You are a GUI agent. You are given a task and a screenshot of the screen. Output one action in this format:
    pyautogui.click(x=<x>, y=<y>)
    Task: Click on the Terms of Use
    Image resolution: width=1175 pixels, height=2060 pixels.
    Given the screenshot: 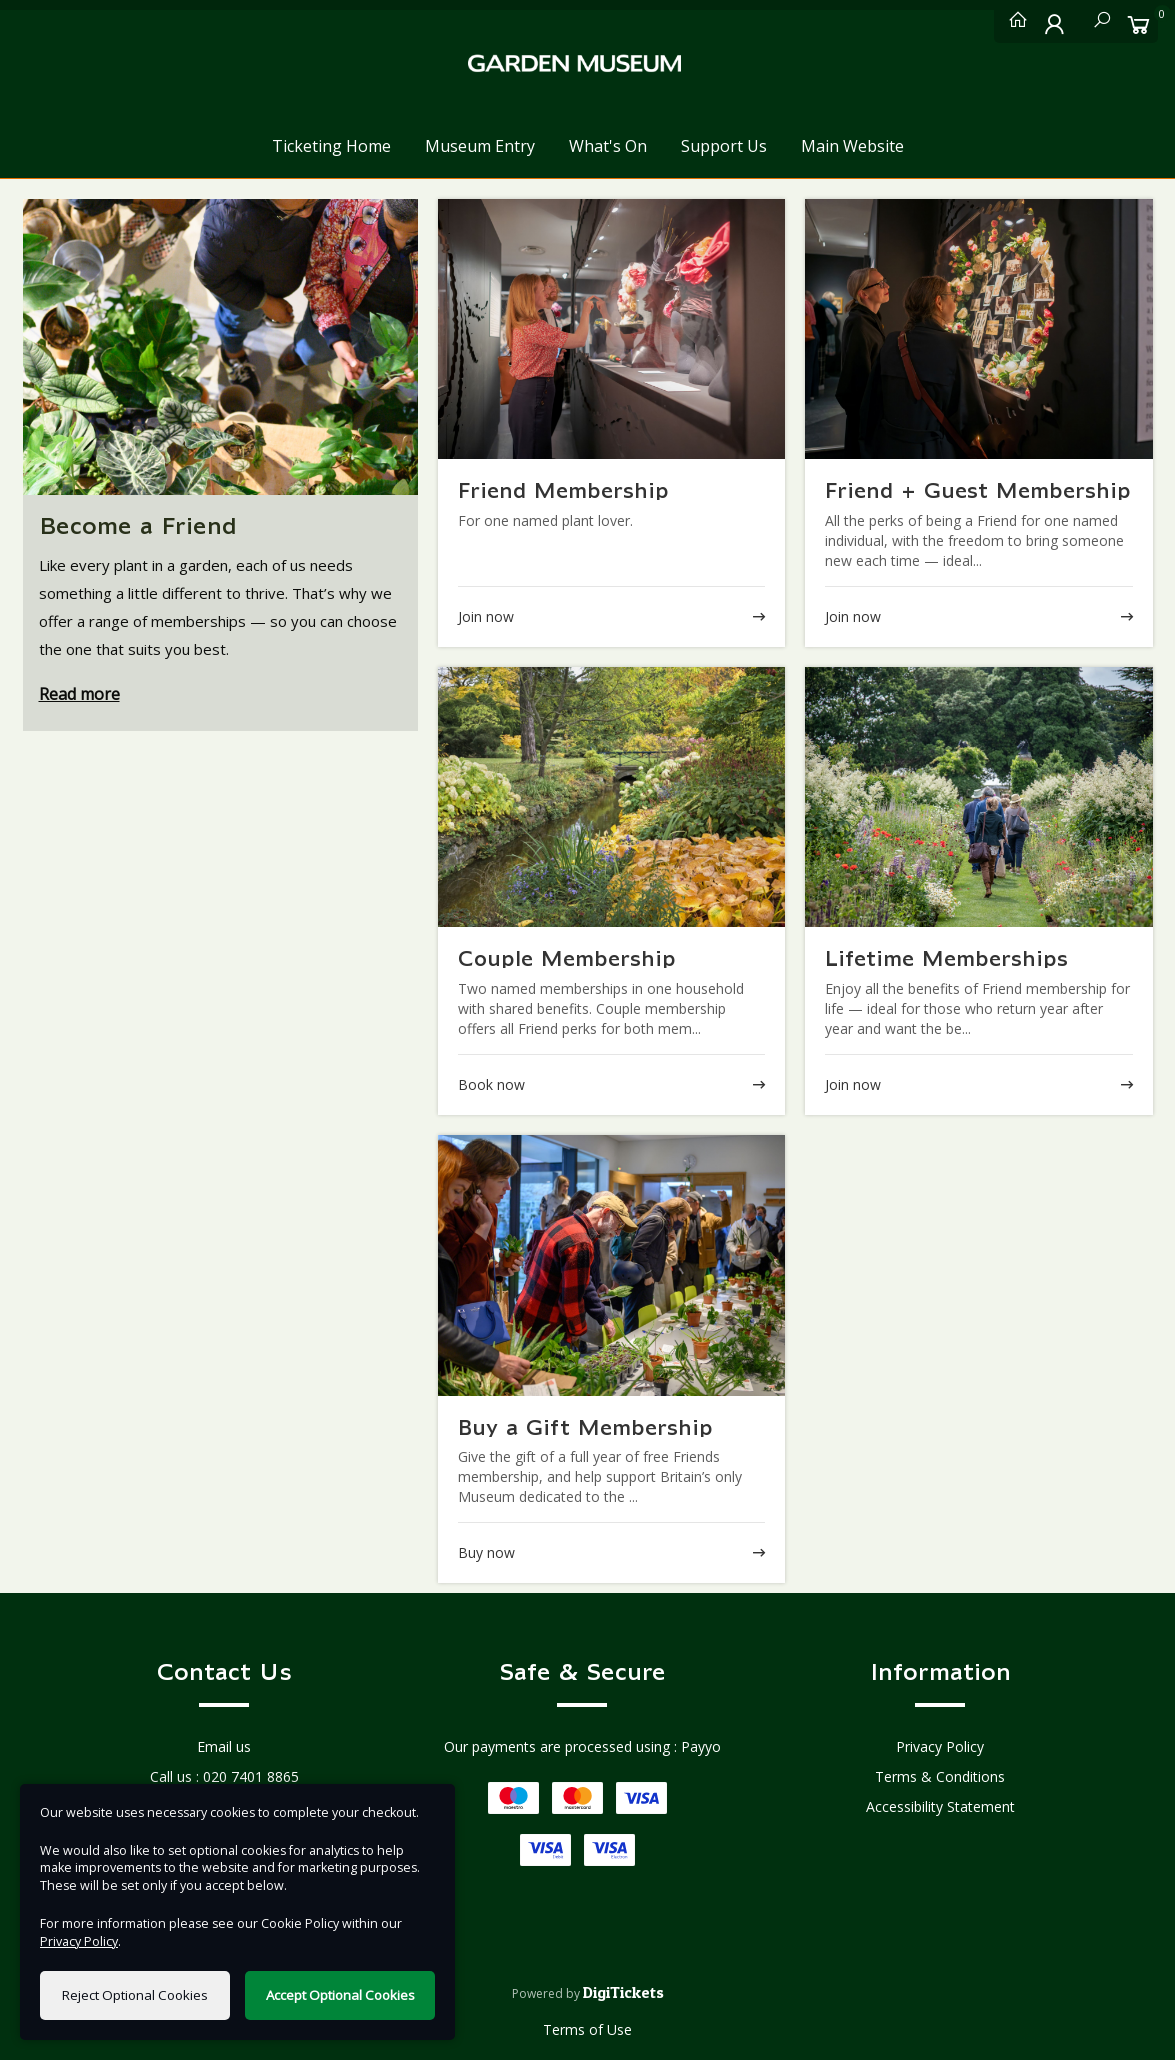 What is the action you would take?
    pyautogui.click(x=587, y=2029)
    